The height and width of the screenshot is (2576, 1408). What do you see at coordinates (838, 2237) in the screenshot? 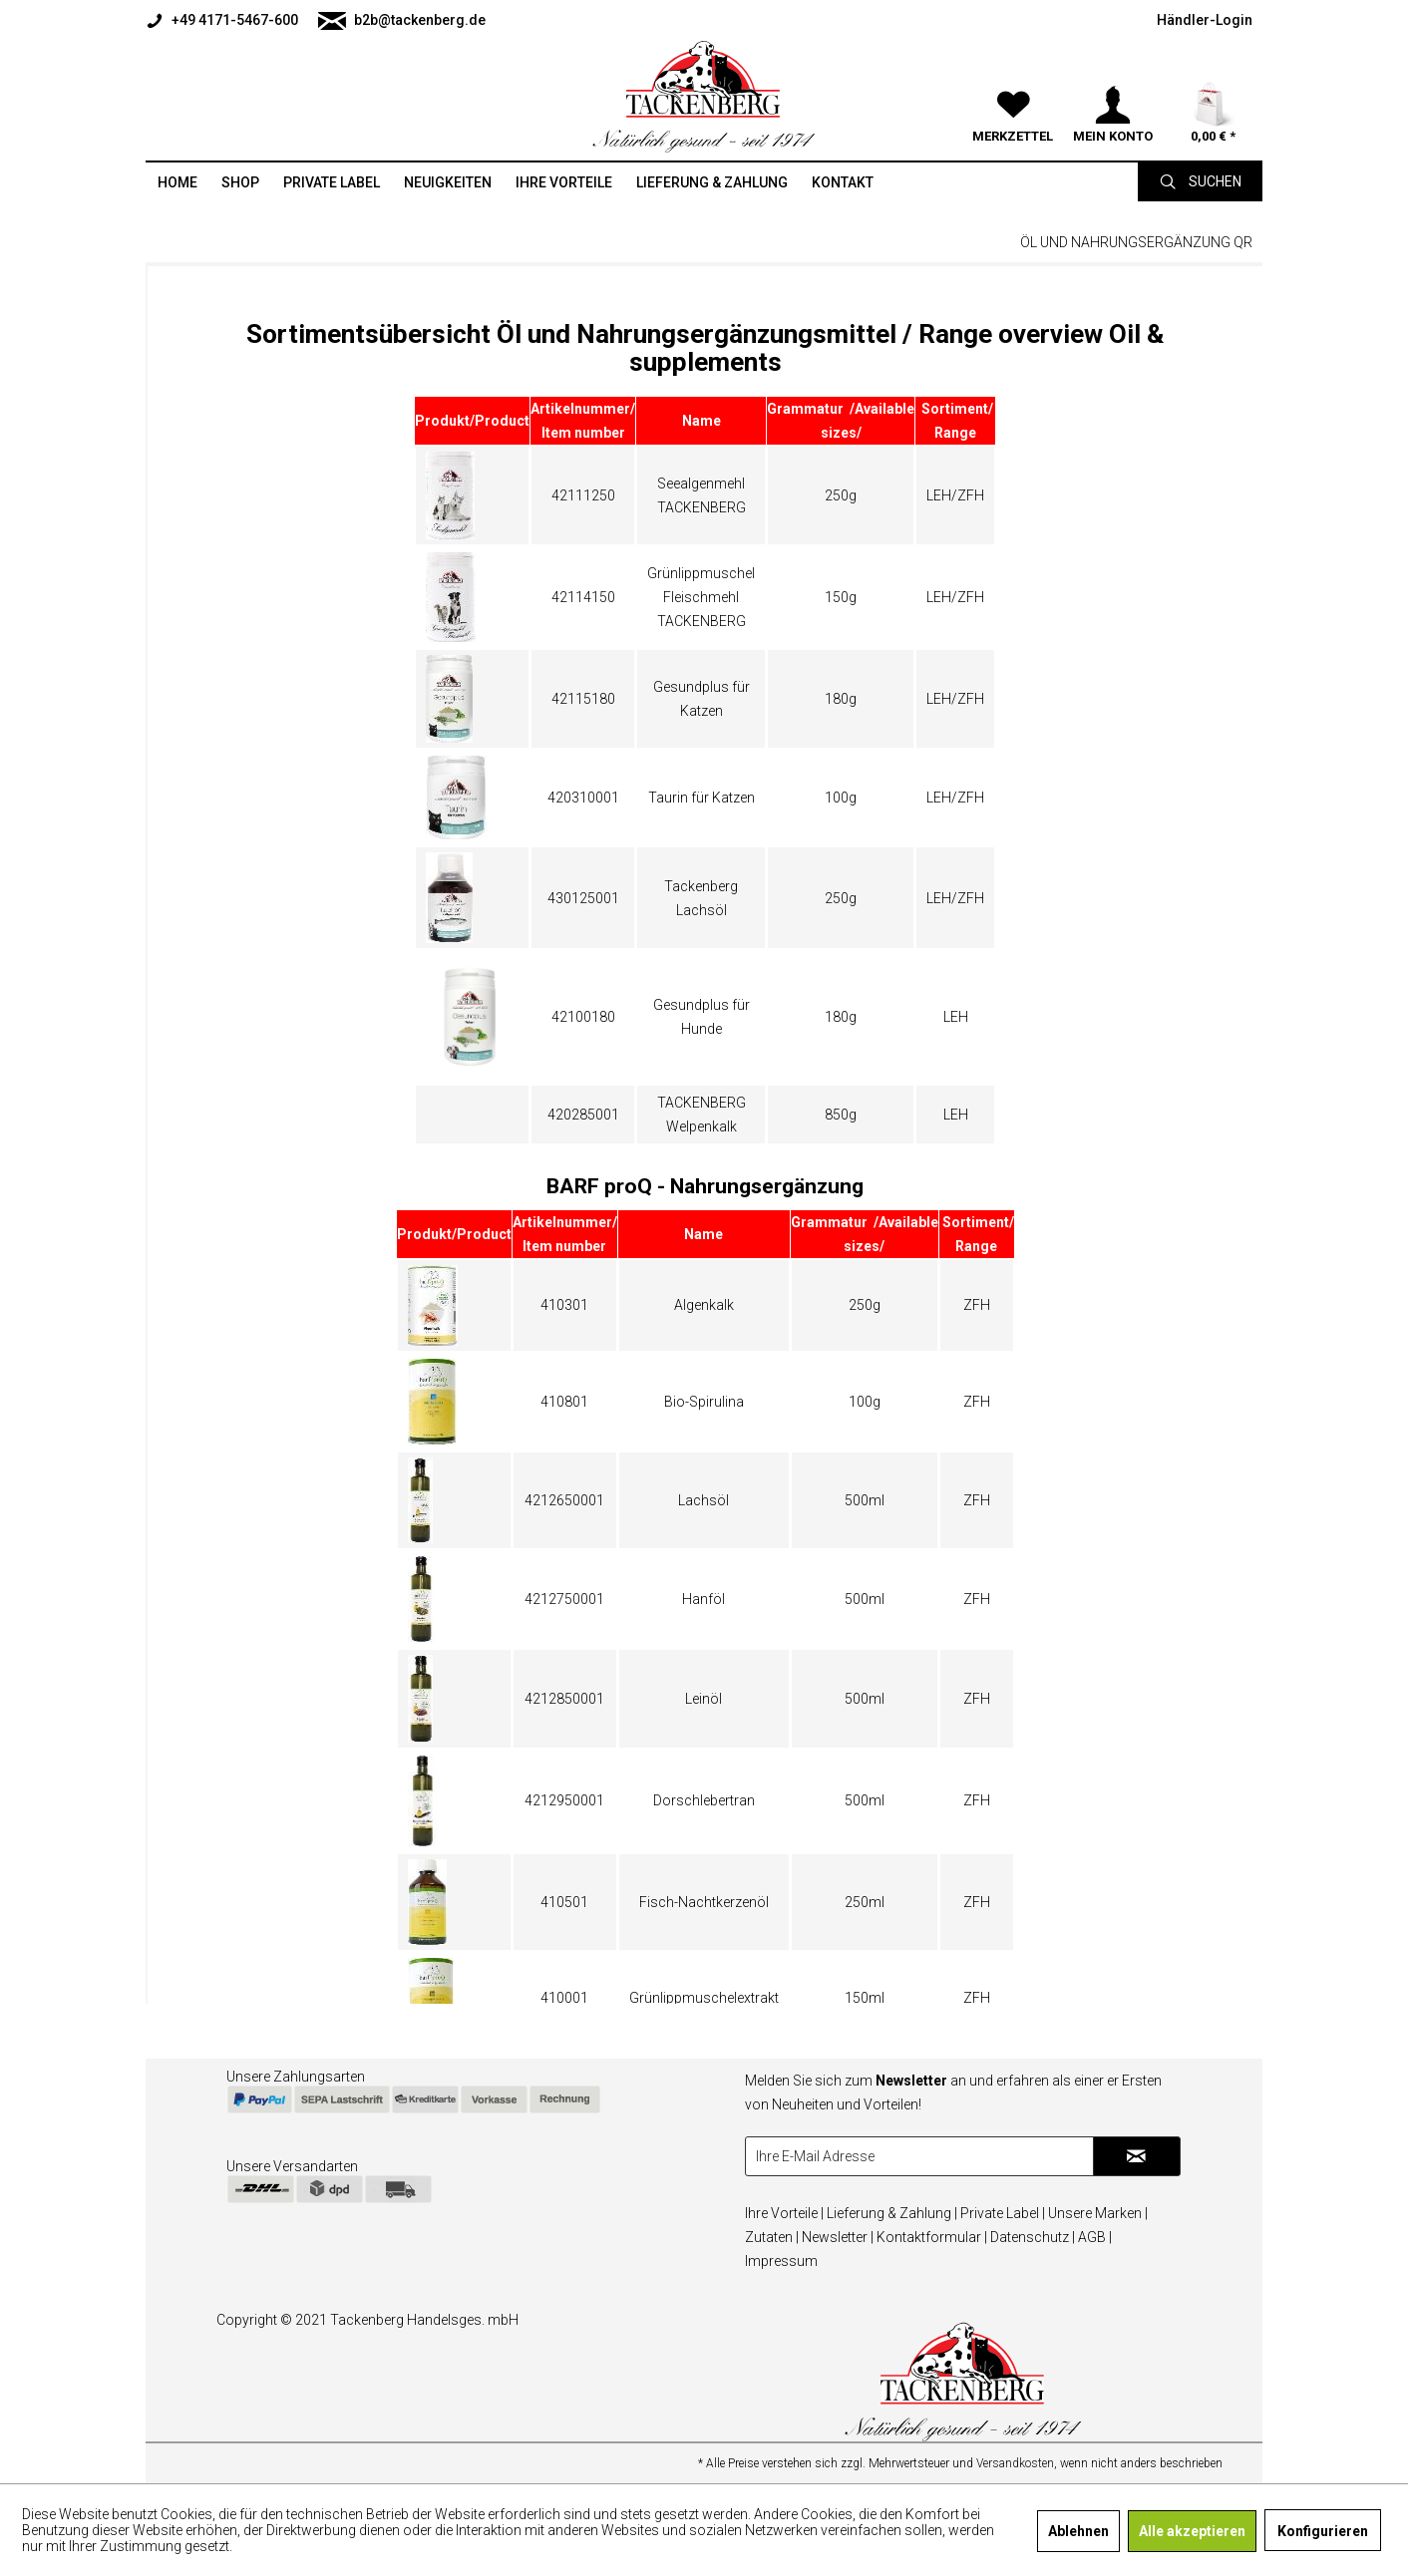
I see `Newsletter |` at bounding box center [838, 2237].